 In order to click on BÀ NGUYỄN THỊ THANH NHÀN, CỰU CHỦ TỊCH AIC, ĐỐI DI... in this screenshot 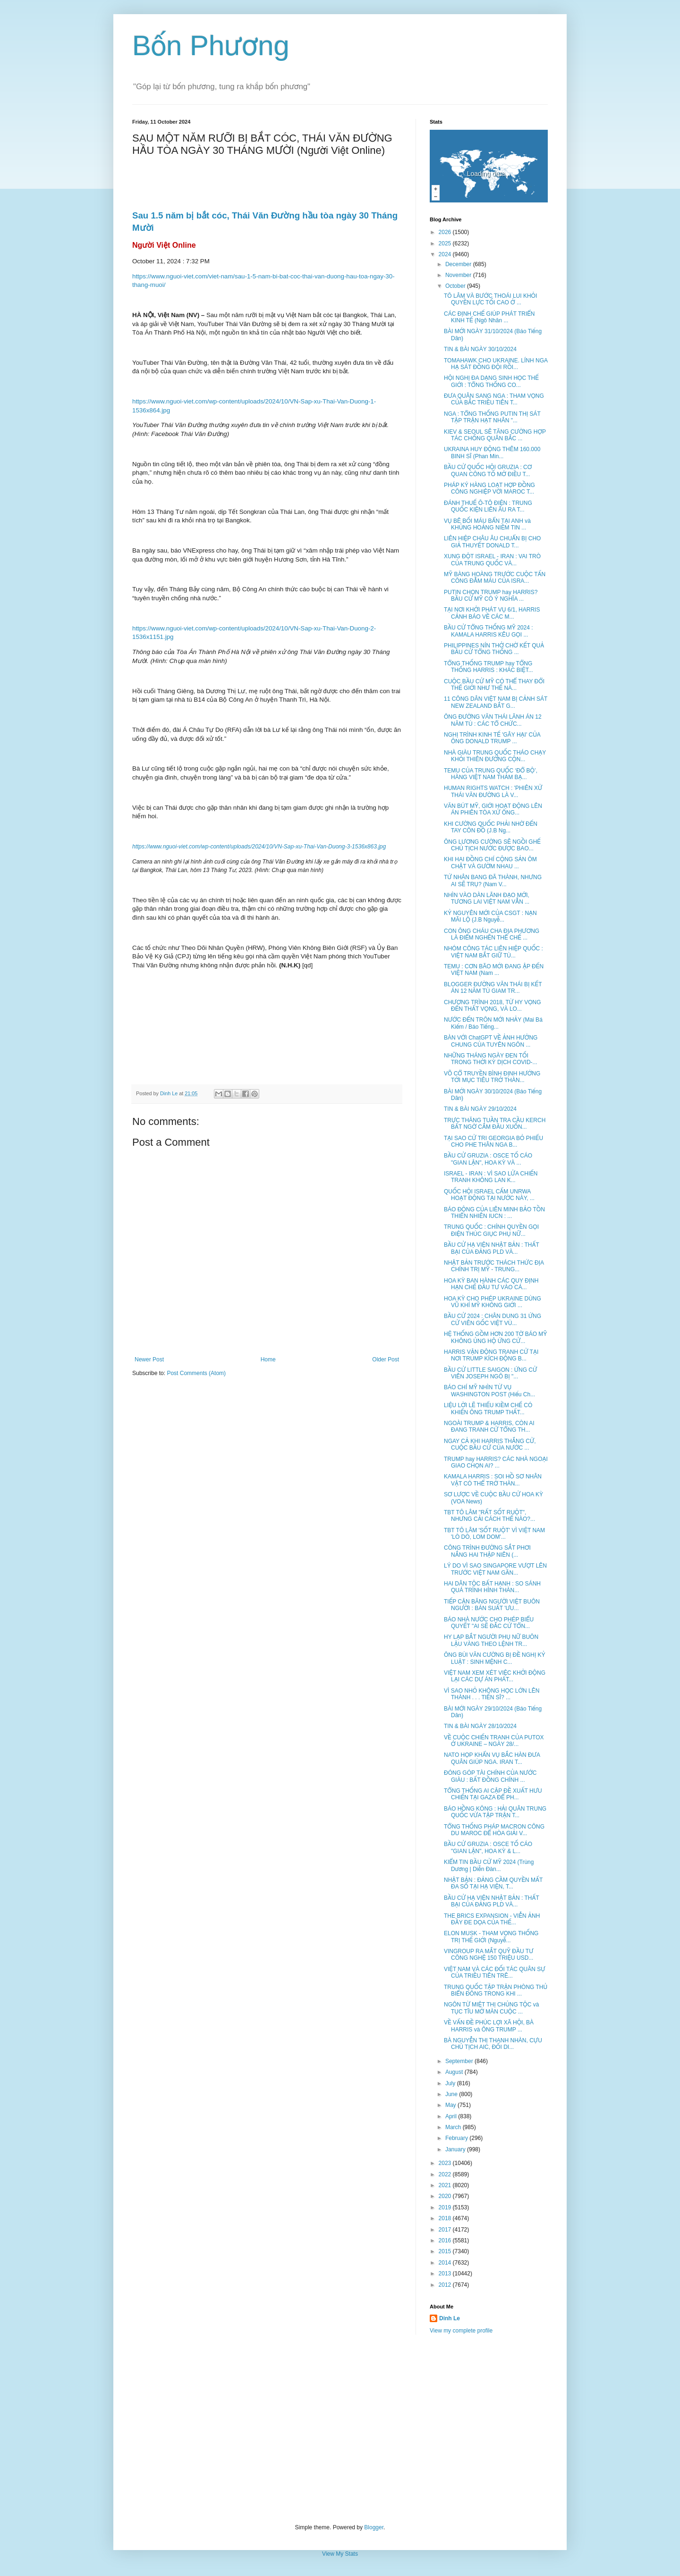, I will do `click(493, 2043)`.